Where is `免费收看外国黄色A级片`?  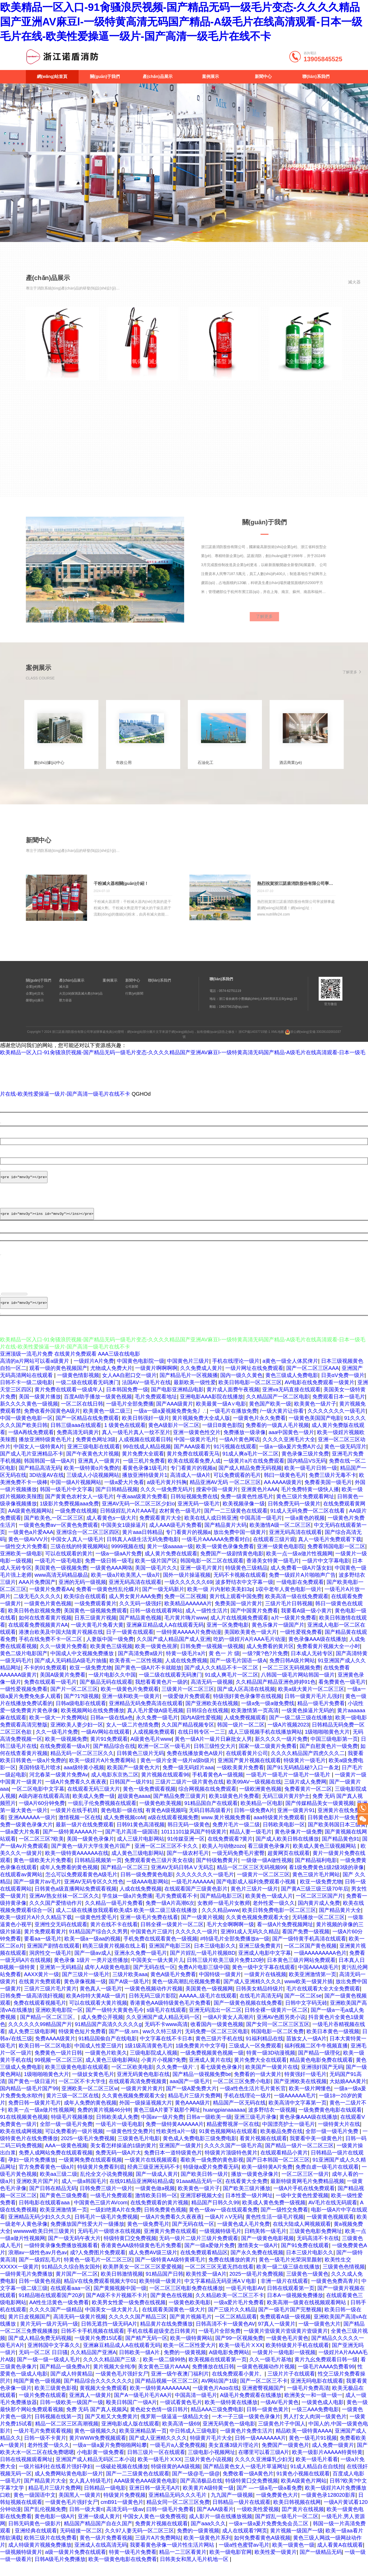
免费收看外国黄色A级片 is located at coordinates (52, 1424).